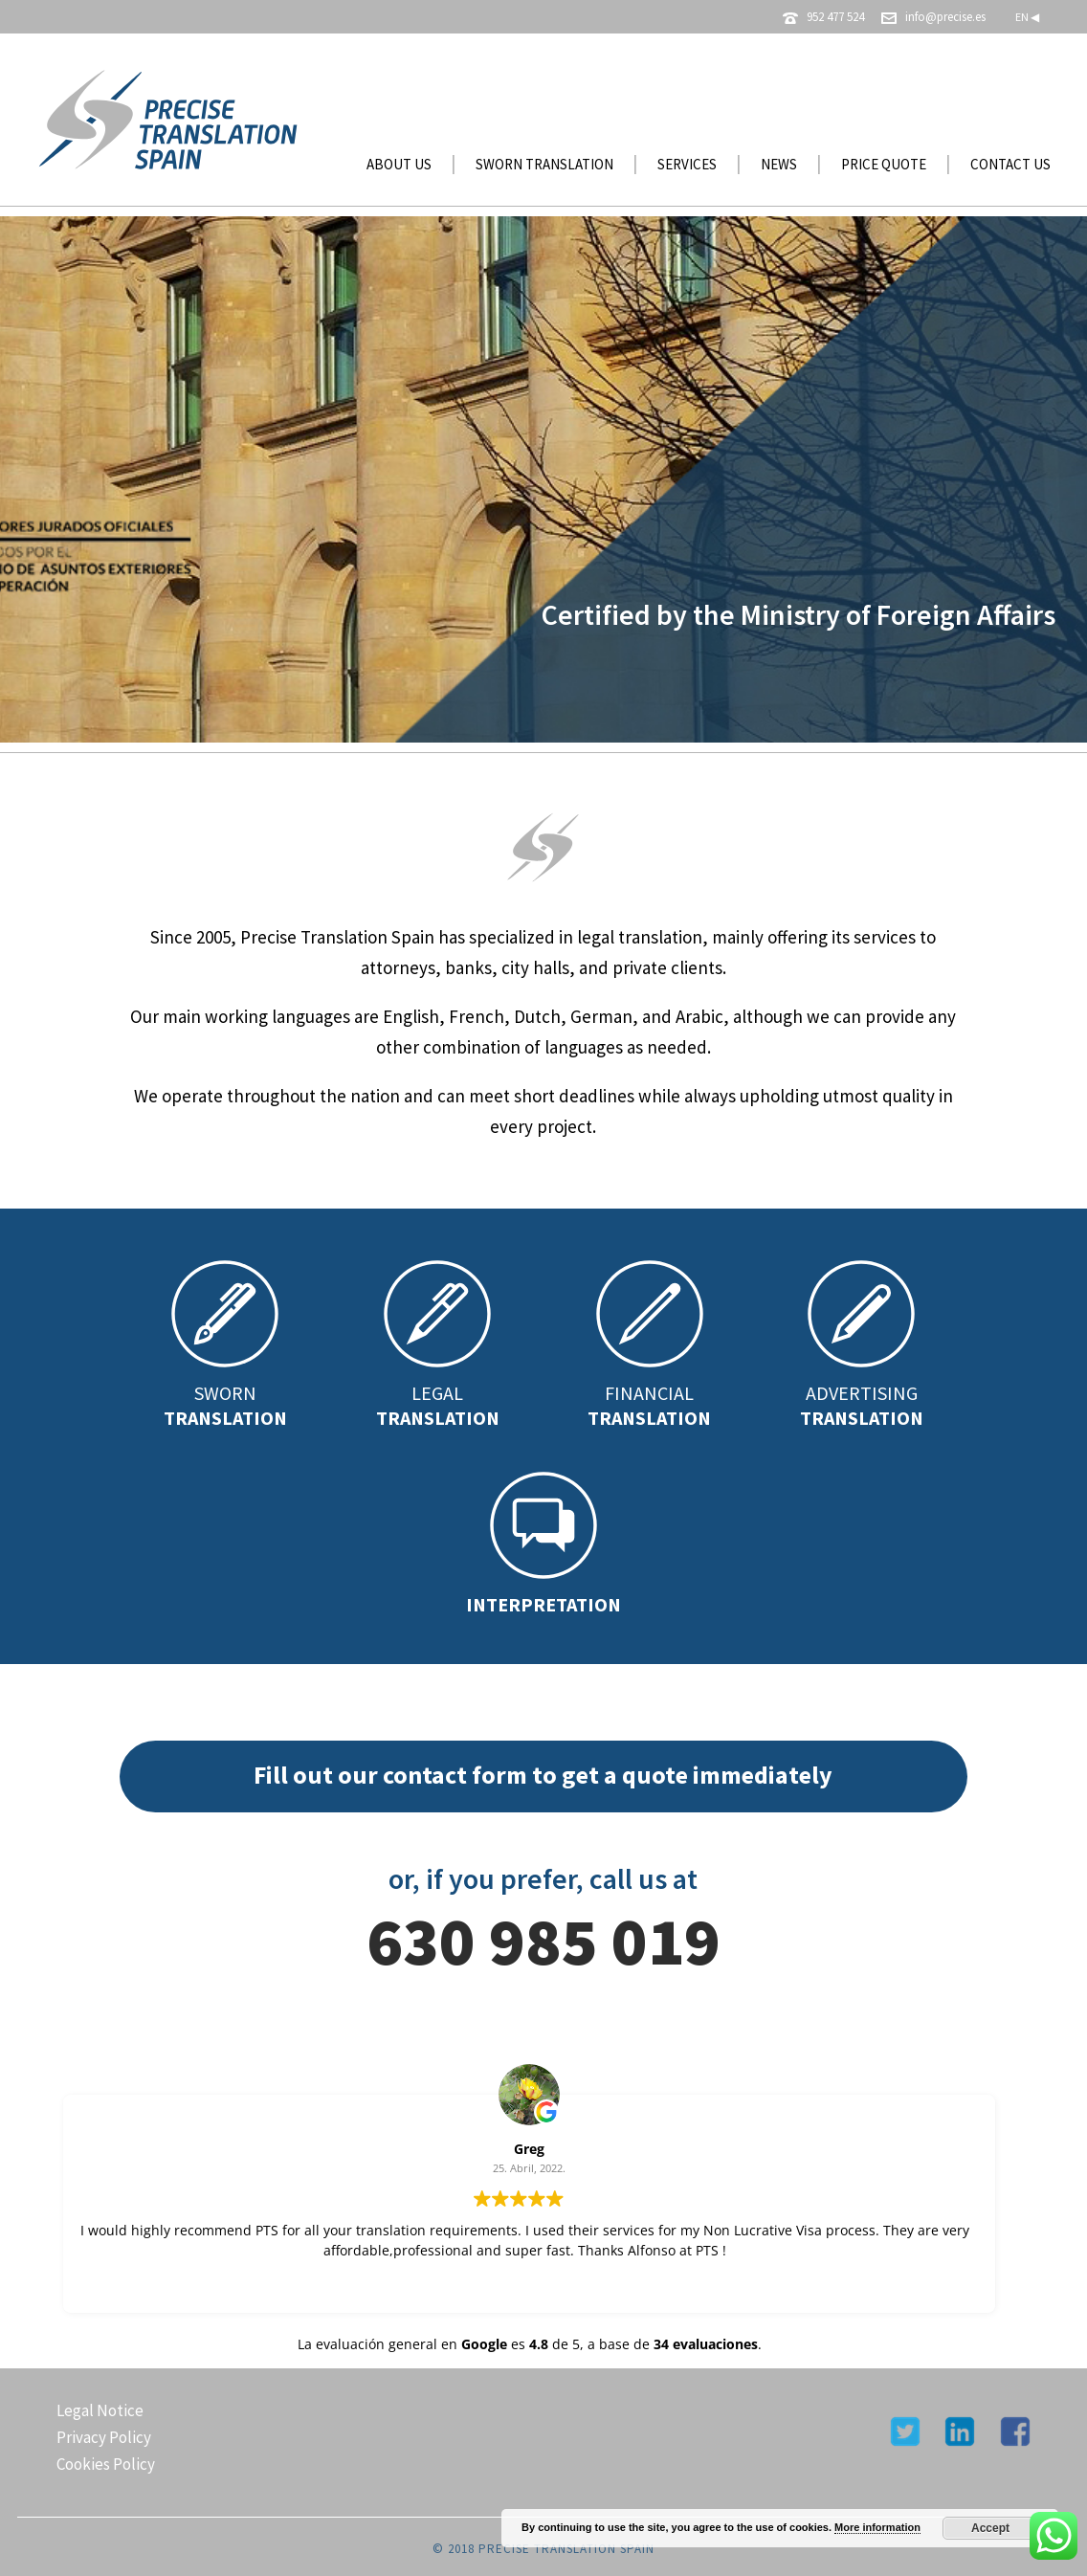  What do you see at coordinates (877, 2527) in the screenshot?
I see `More information` at bounding box center [877, 2527].